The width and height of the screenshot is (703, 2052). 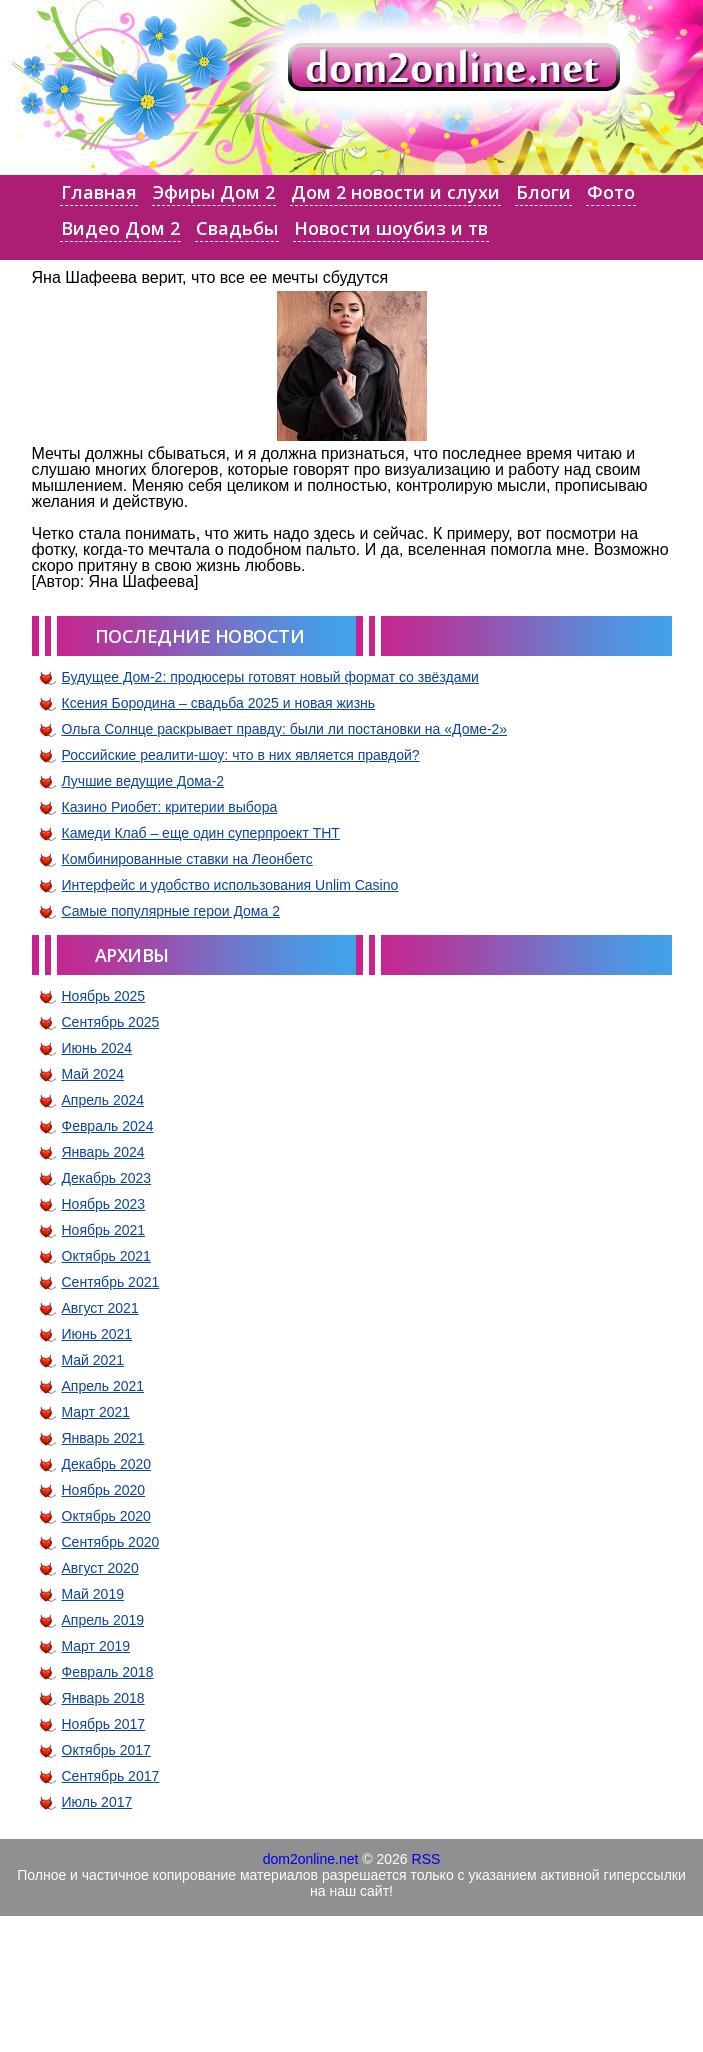 I want to click on Ноябрь 2021, so click(x=104, y=1230).